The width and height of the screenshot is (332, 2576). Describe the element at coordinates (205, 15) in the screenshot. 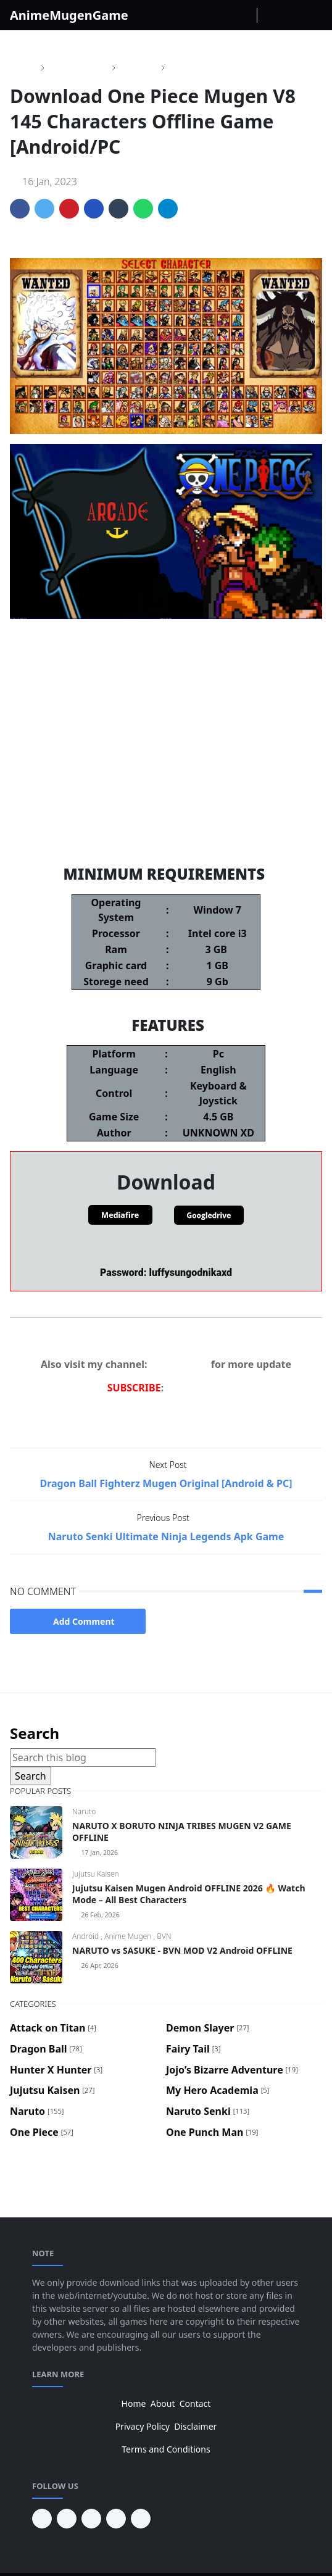

I see `[facebook]` at that location.